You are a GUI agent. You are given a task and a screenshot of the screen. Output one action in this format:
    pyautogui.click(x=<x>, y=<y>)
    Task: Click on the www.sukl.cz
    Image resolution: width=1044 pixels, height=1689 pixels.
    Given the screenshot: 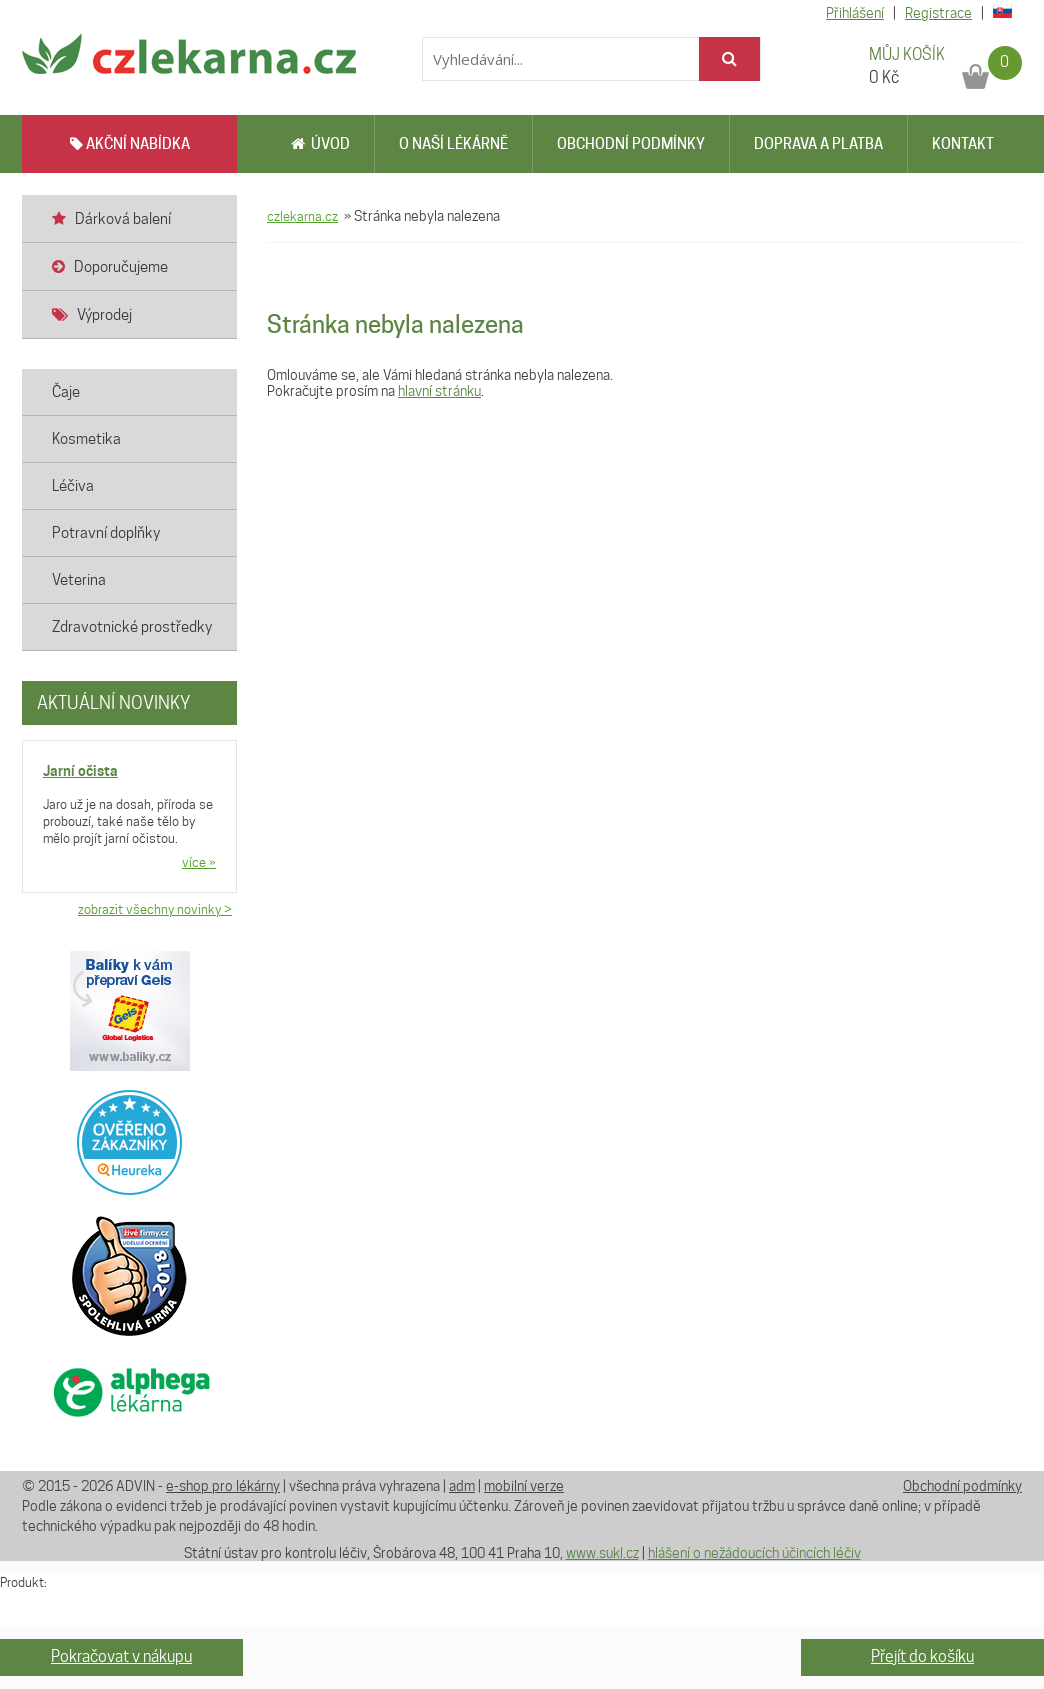 What is the action you would take?
    pyautogui.click(x=602, y=1553)
    